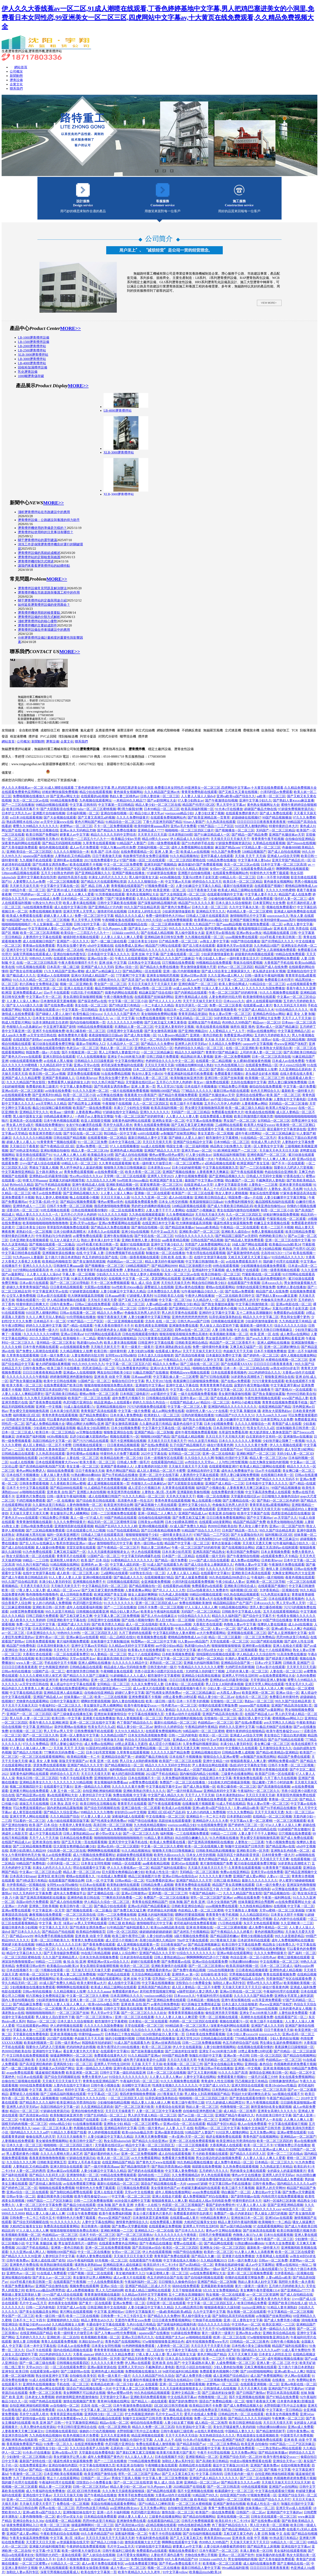 The width and height of the screenshot is (319, 2576). Describe the element at coordinates (184, 856) in the screenshot. I see `91久久精品视频地址` at that location.